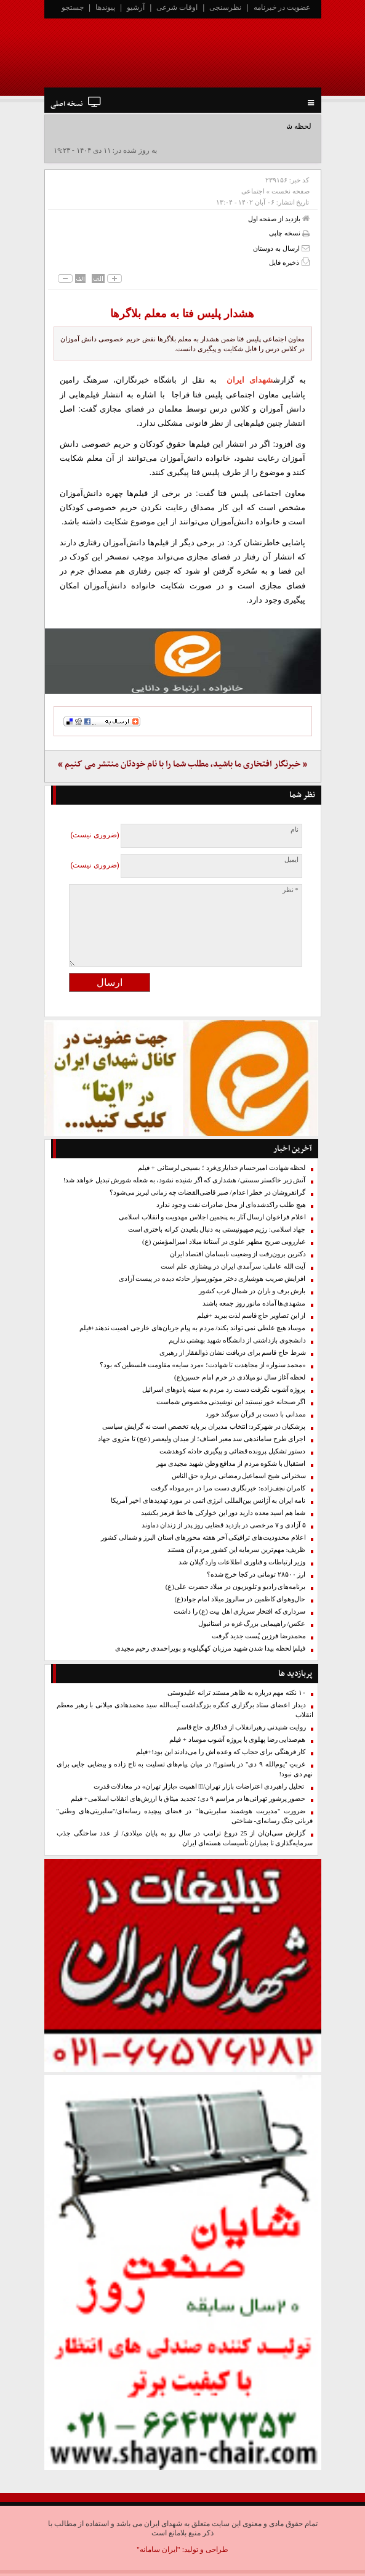 This screenshot has height=2576, width=365. What do you see at coordinates (105, 7) in the screenshot?
I see `پیوندها` at bounding box center [105, 7].